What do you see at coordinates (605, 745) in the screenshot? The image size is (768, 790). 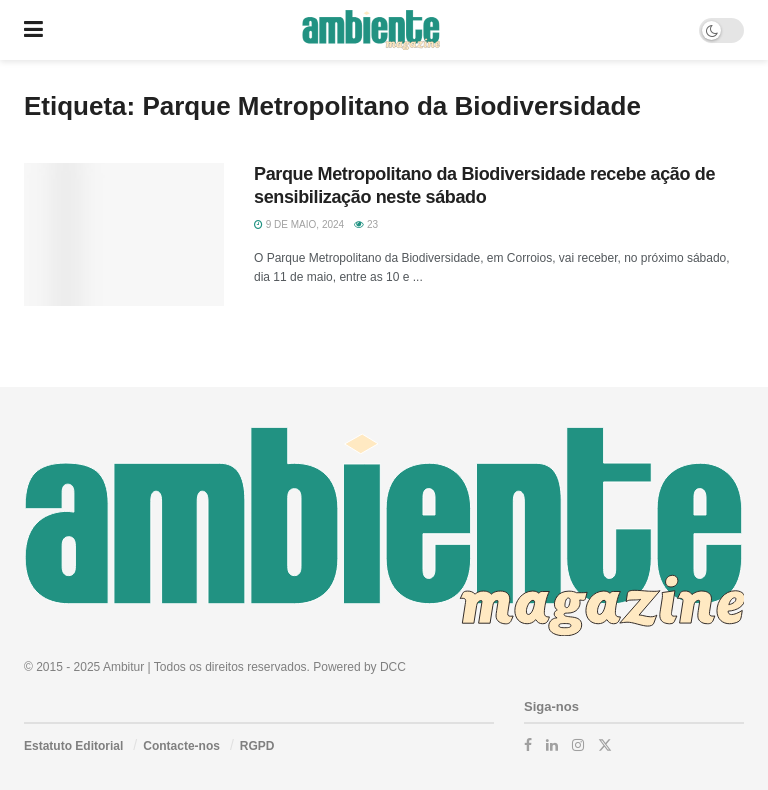 I see `[Find us on Twitter]` at bounding box center [605, 745].